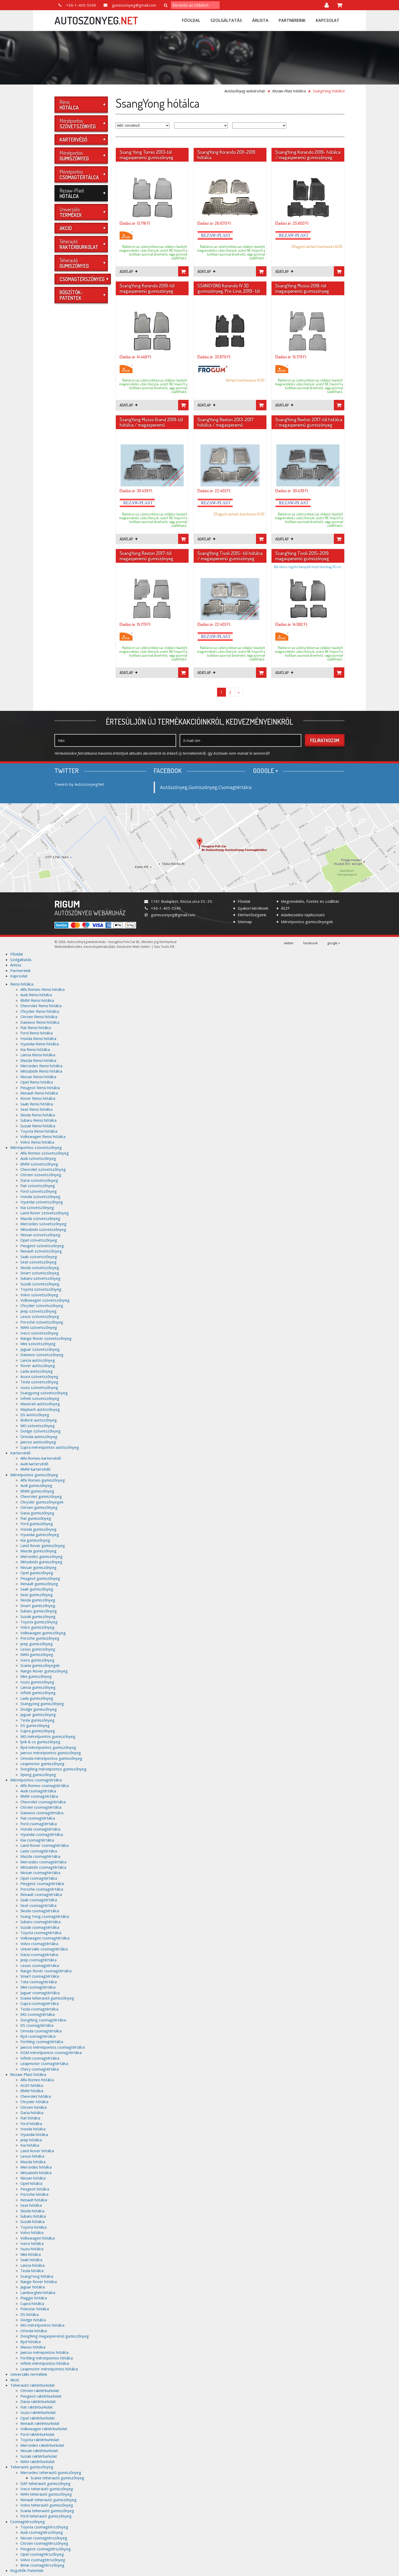  I want to click on DS hótálca, so click(29, 2314).